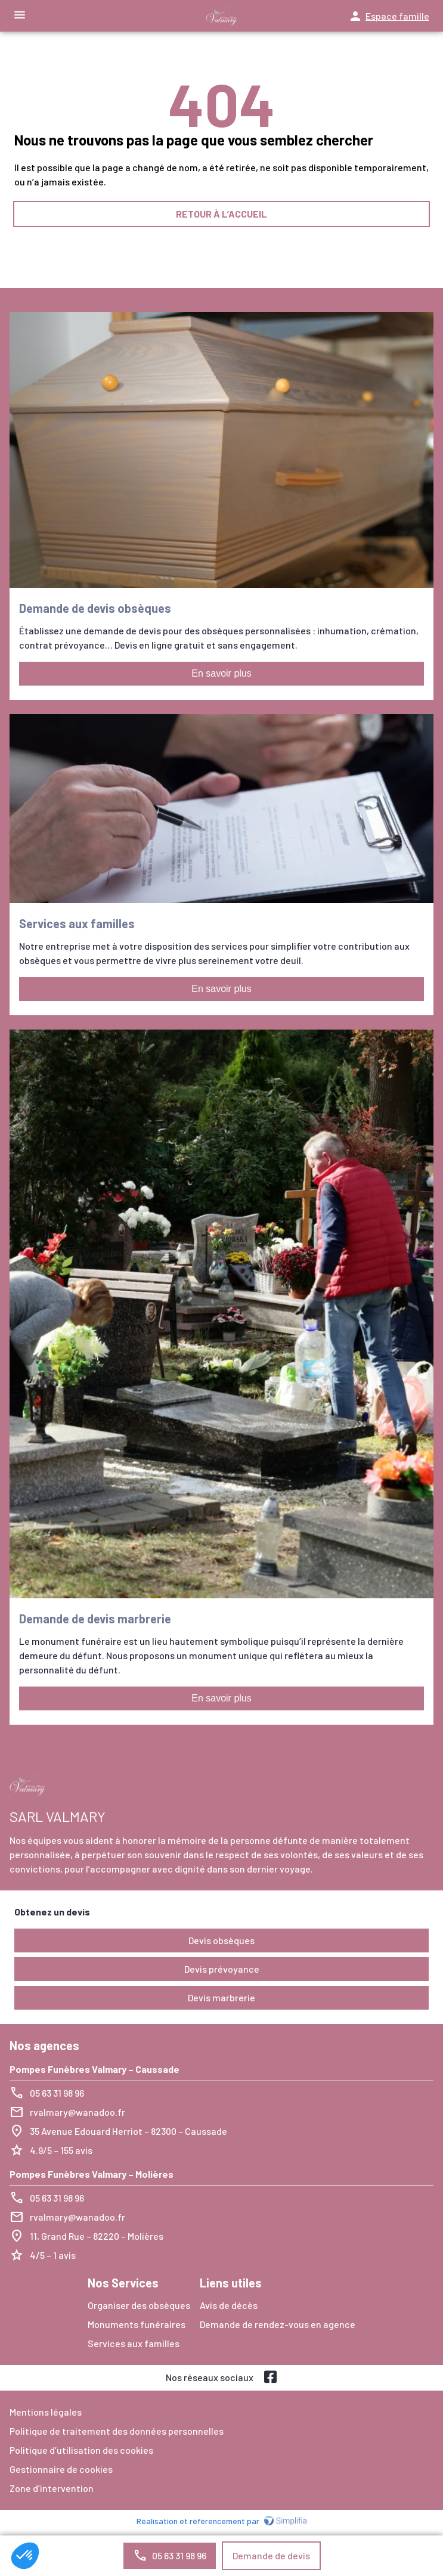  What do you see at coordinates (221, 1968) in the screenshot?
I see `Devis prévoyance` at bounding box center [221, 1968].